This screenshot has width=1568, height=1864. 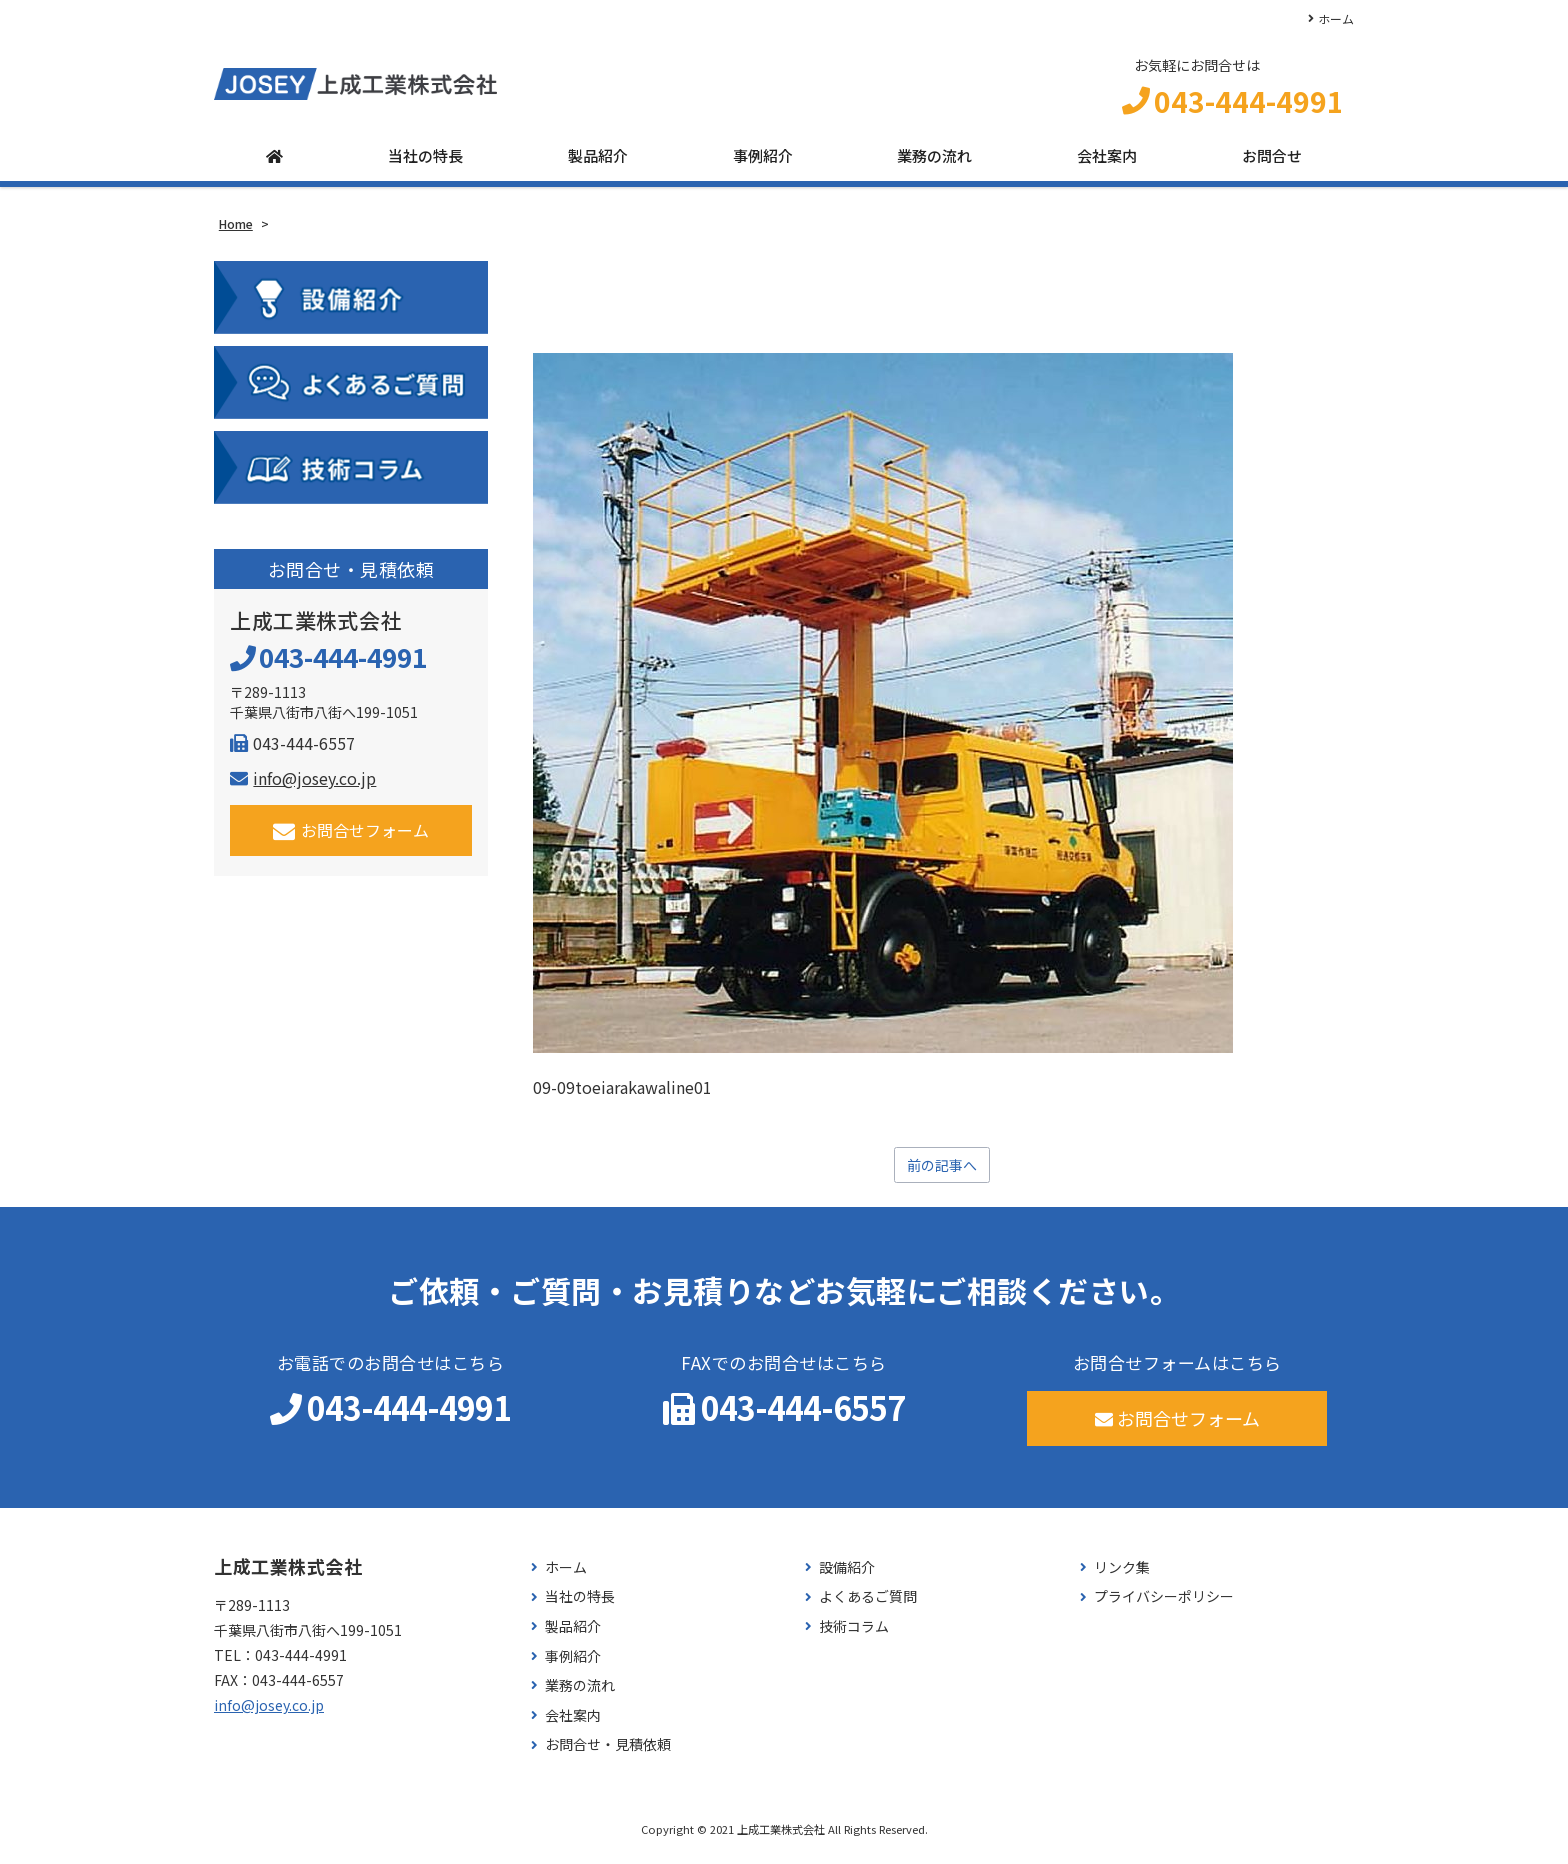 What do you see at coordinates (868, 1605) in the screenshot?
I see `よくあるご質問` at bounding box center [868, 1605].